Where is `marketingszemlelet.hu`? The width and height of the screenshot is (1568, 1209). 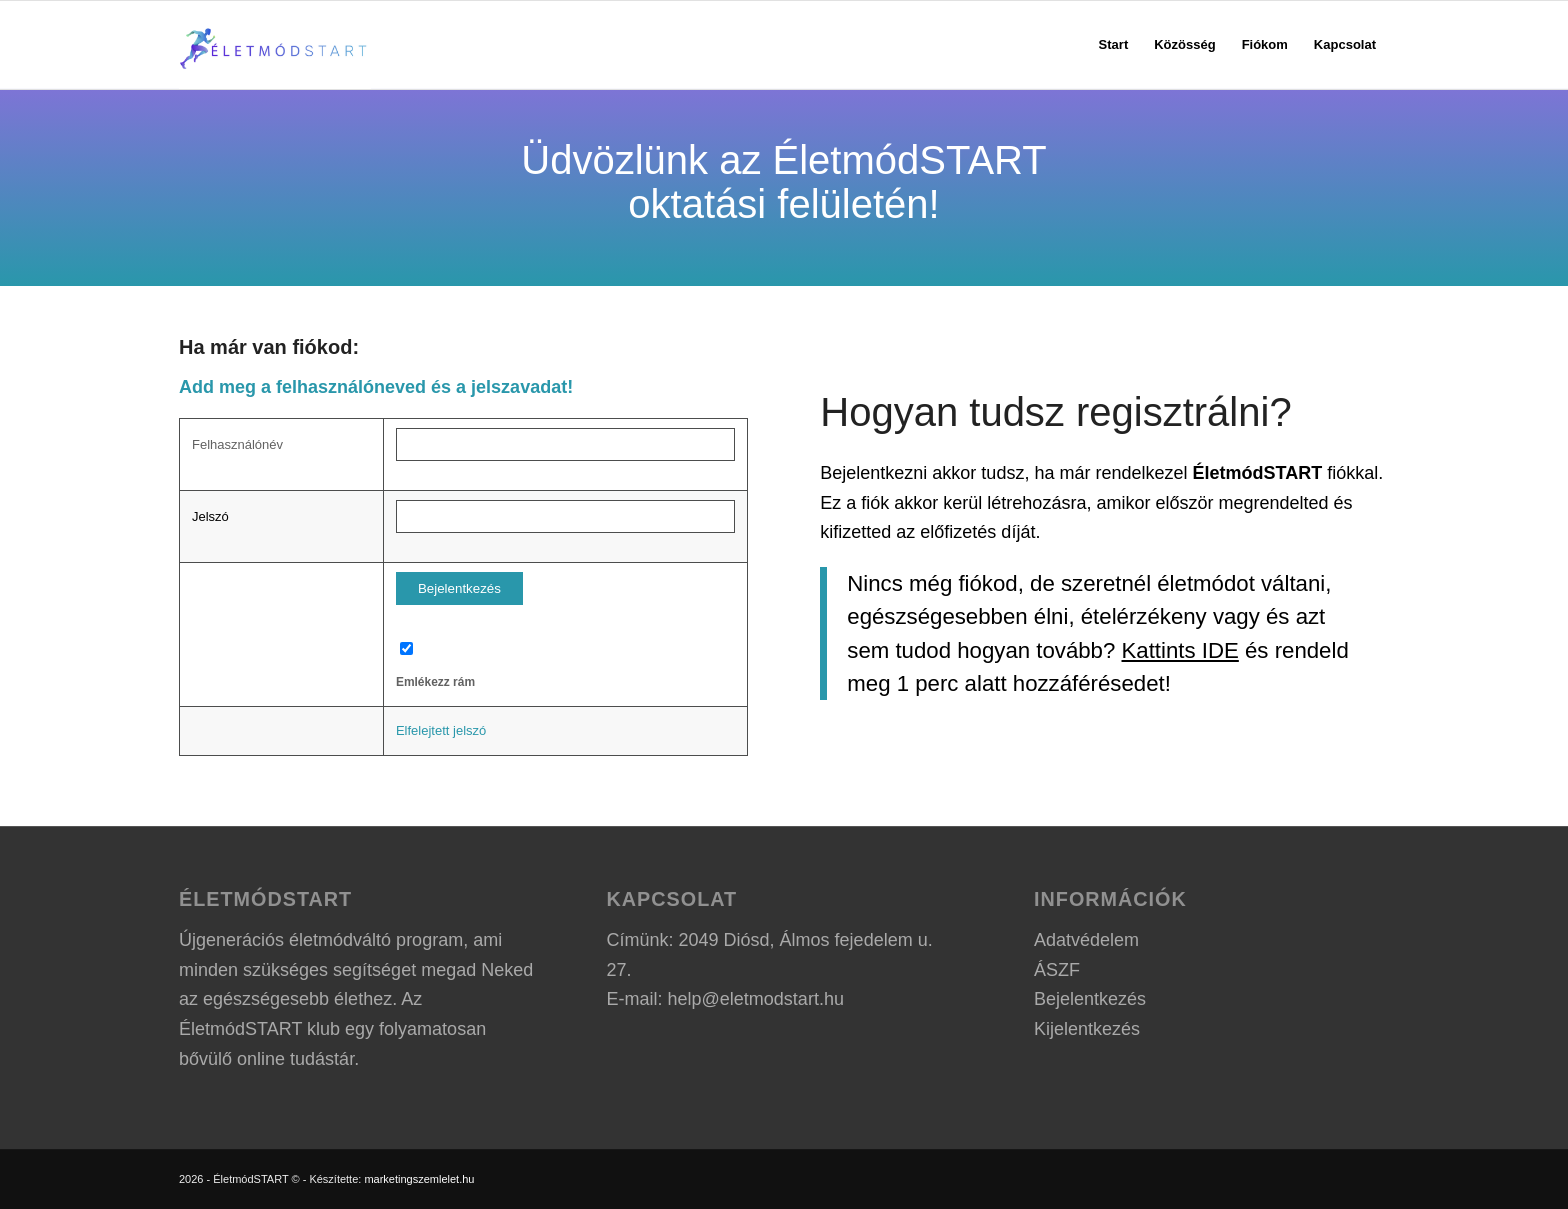
marketingszemlelet.hu is located at coordinates (419, 1179).